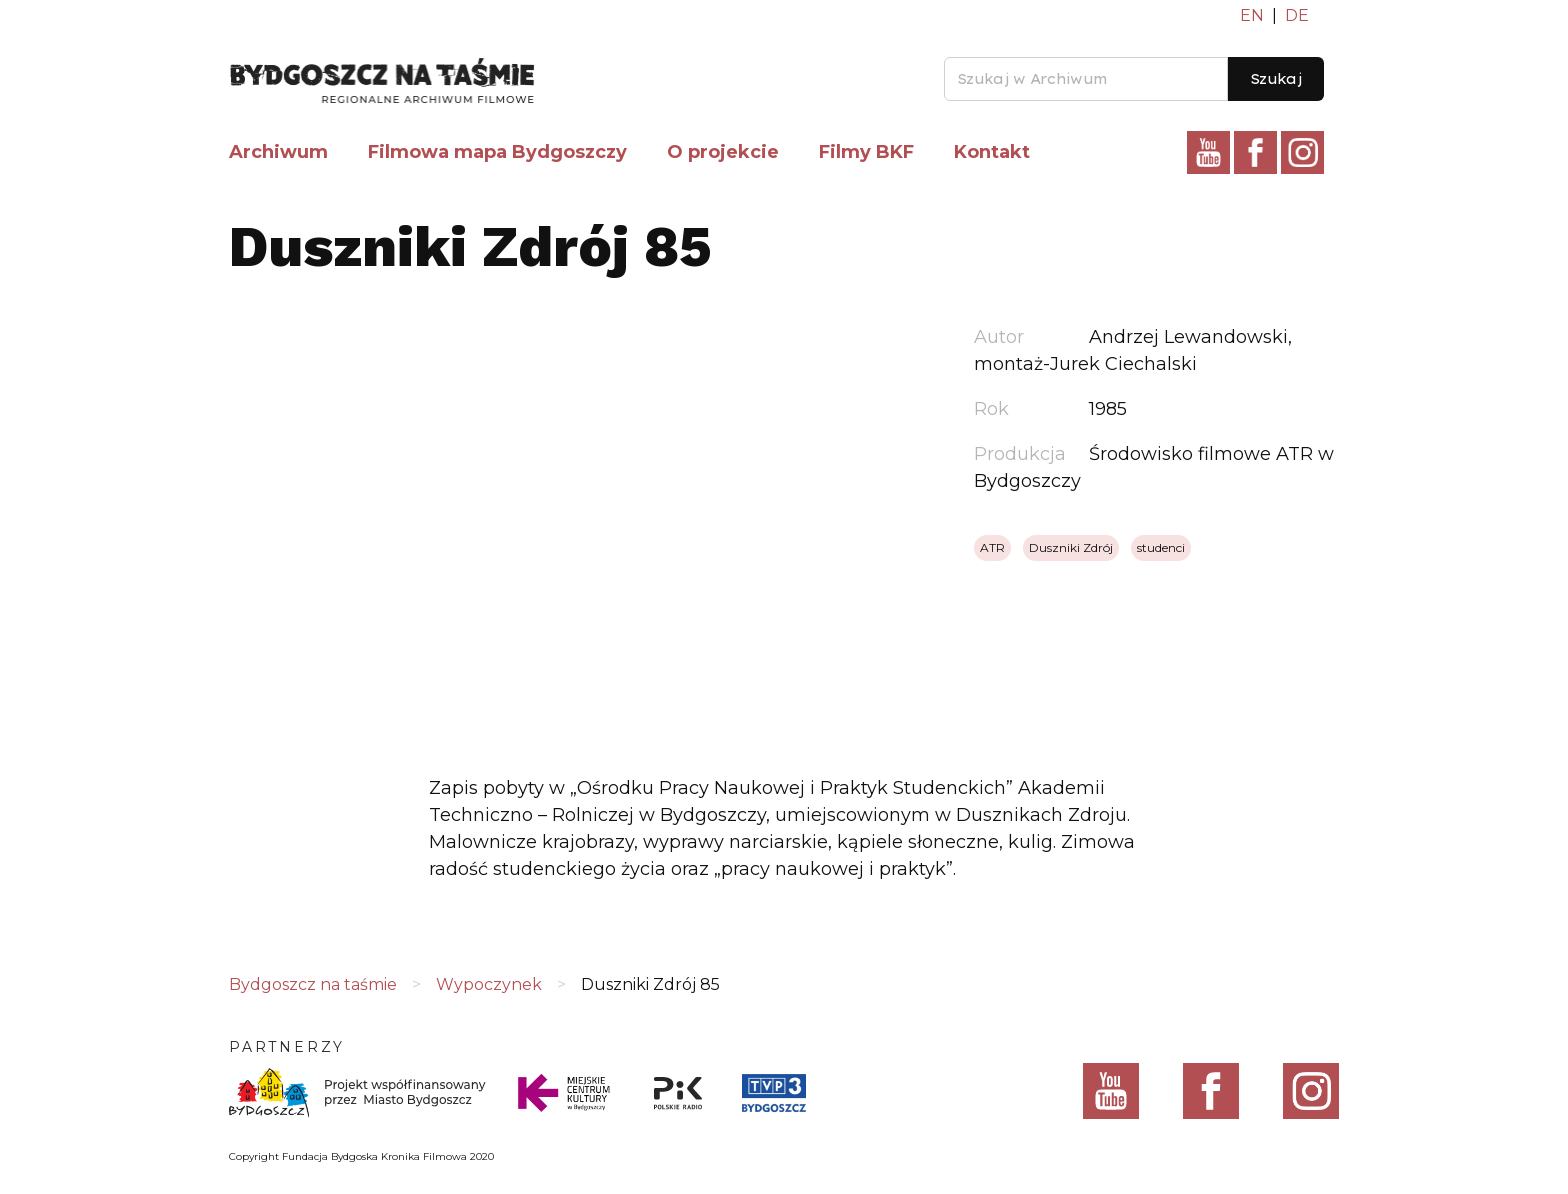  Describe the element at coordinates (1071, 547) in the screenshot. I see `Duszniki Zdrój` at that location.